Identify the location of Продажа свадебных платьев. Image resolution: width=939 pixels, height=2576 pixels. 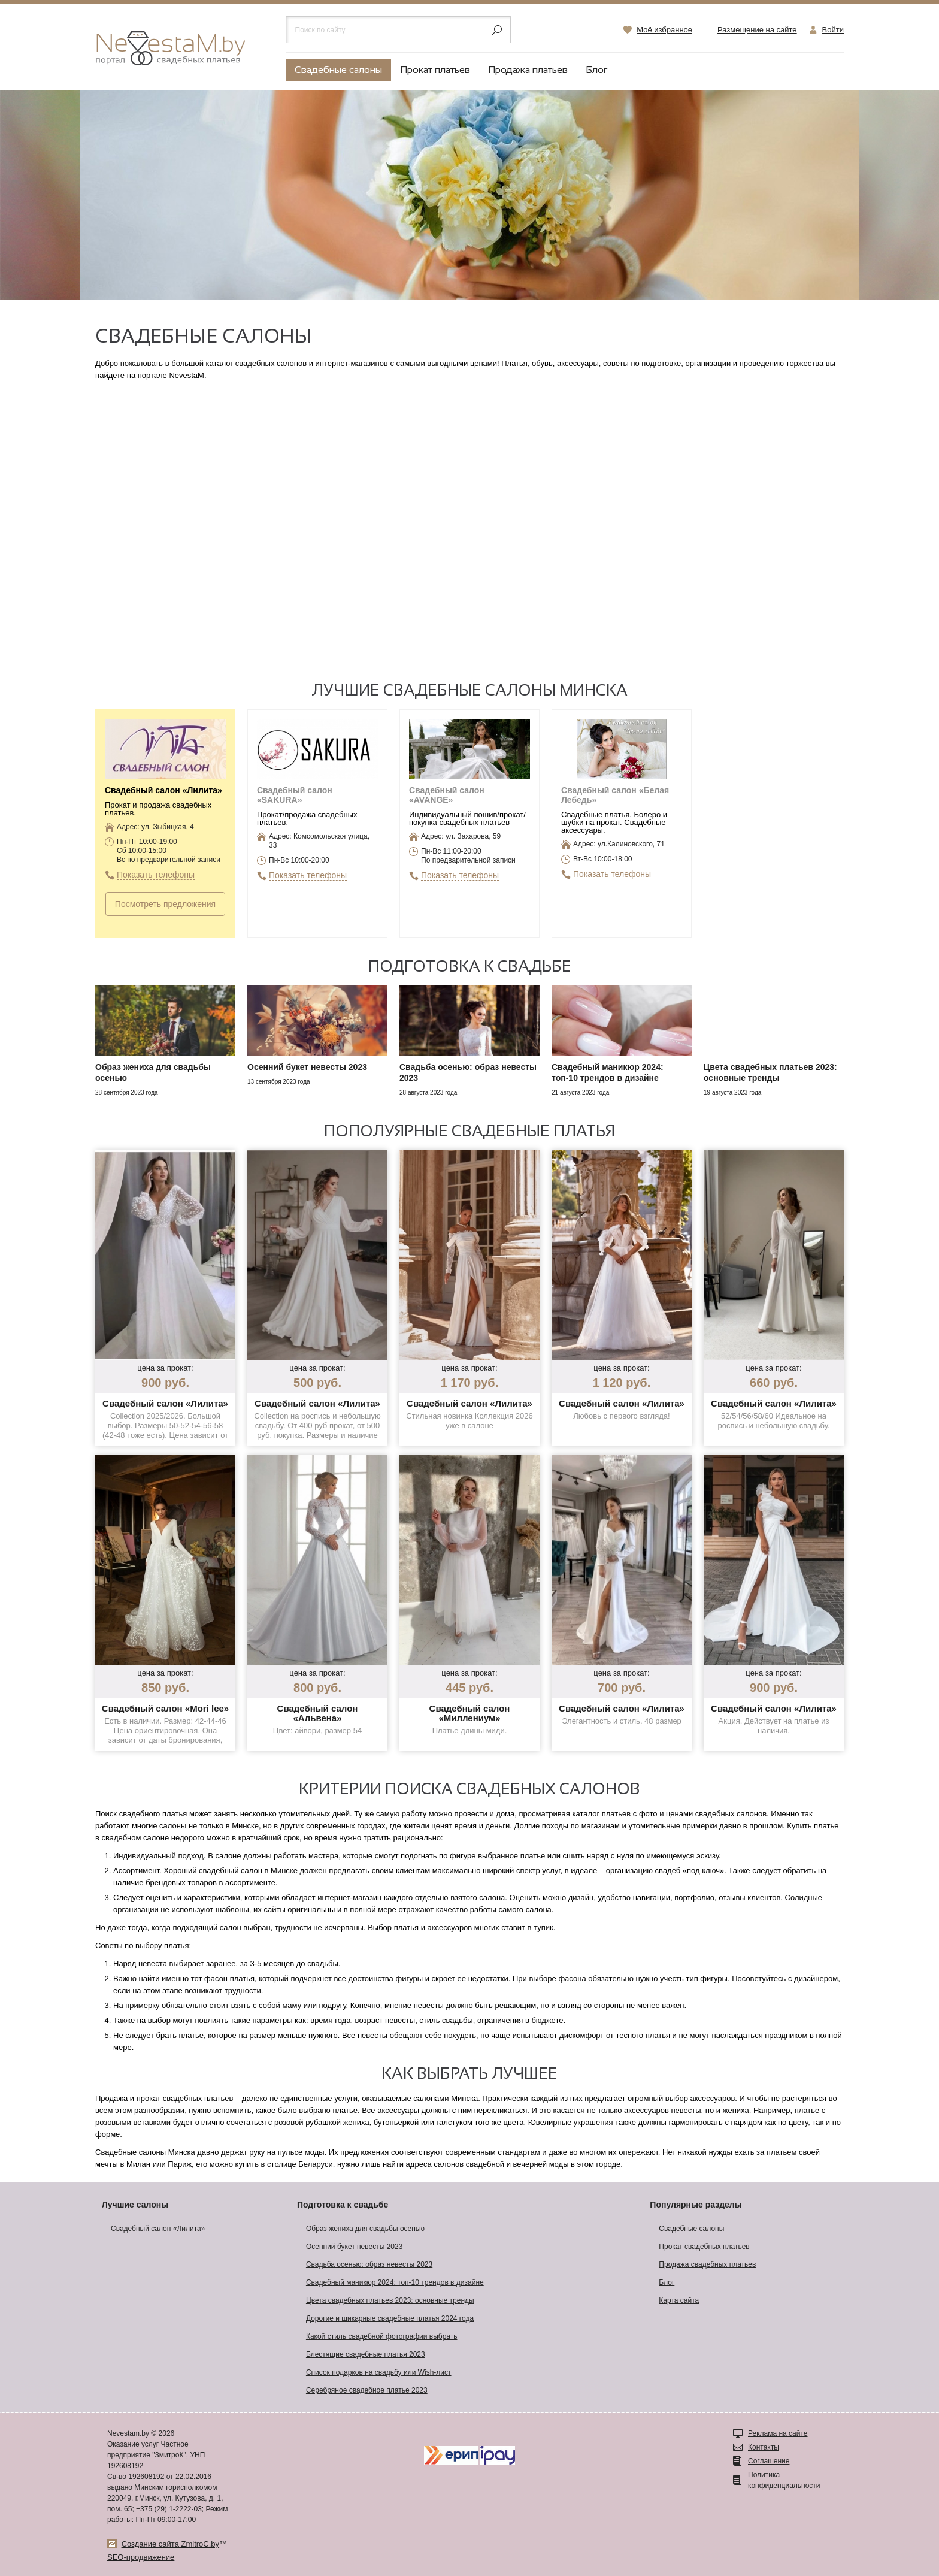
(707, 2264).